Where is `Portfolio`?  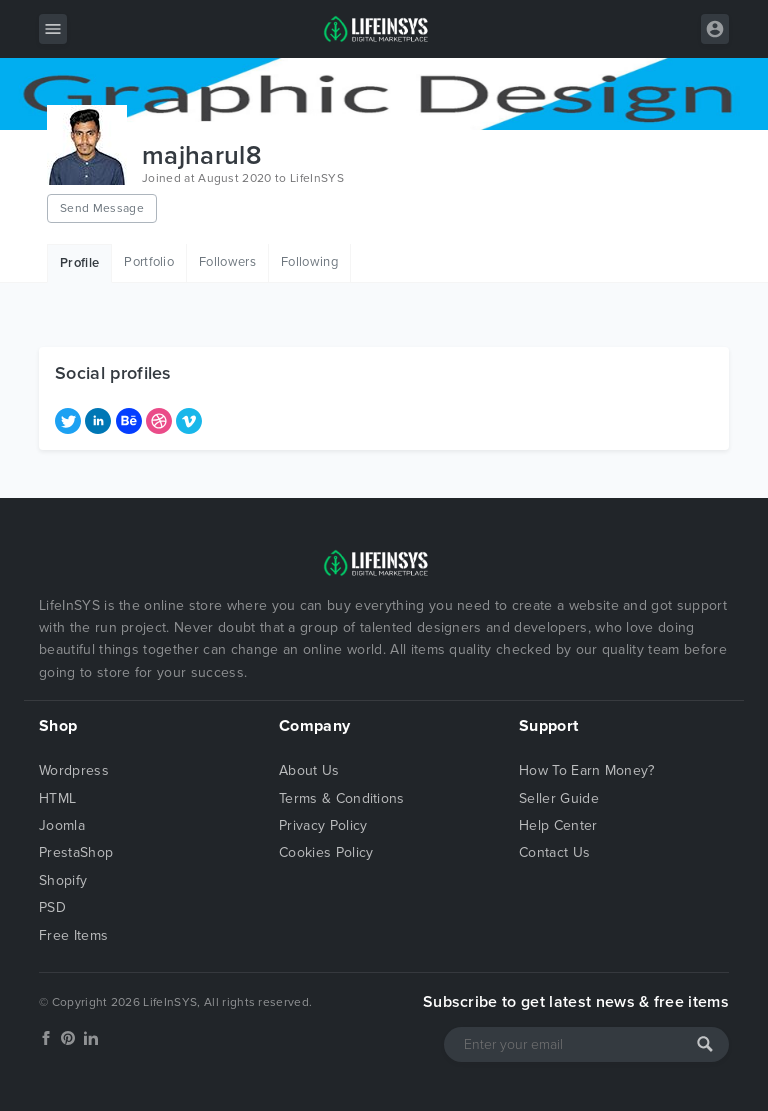 Portfolio is located at coordinates (149, 262).